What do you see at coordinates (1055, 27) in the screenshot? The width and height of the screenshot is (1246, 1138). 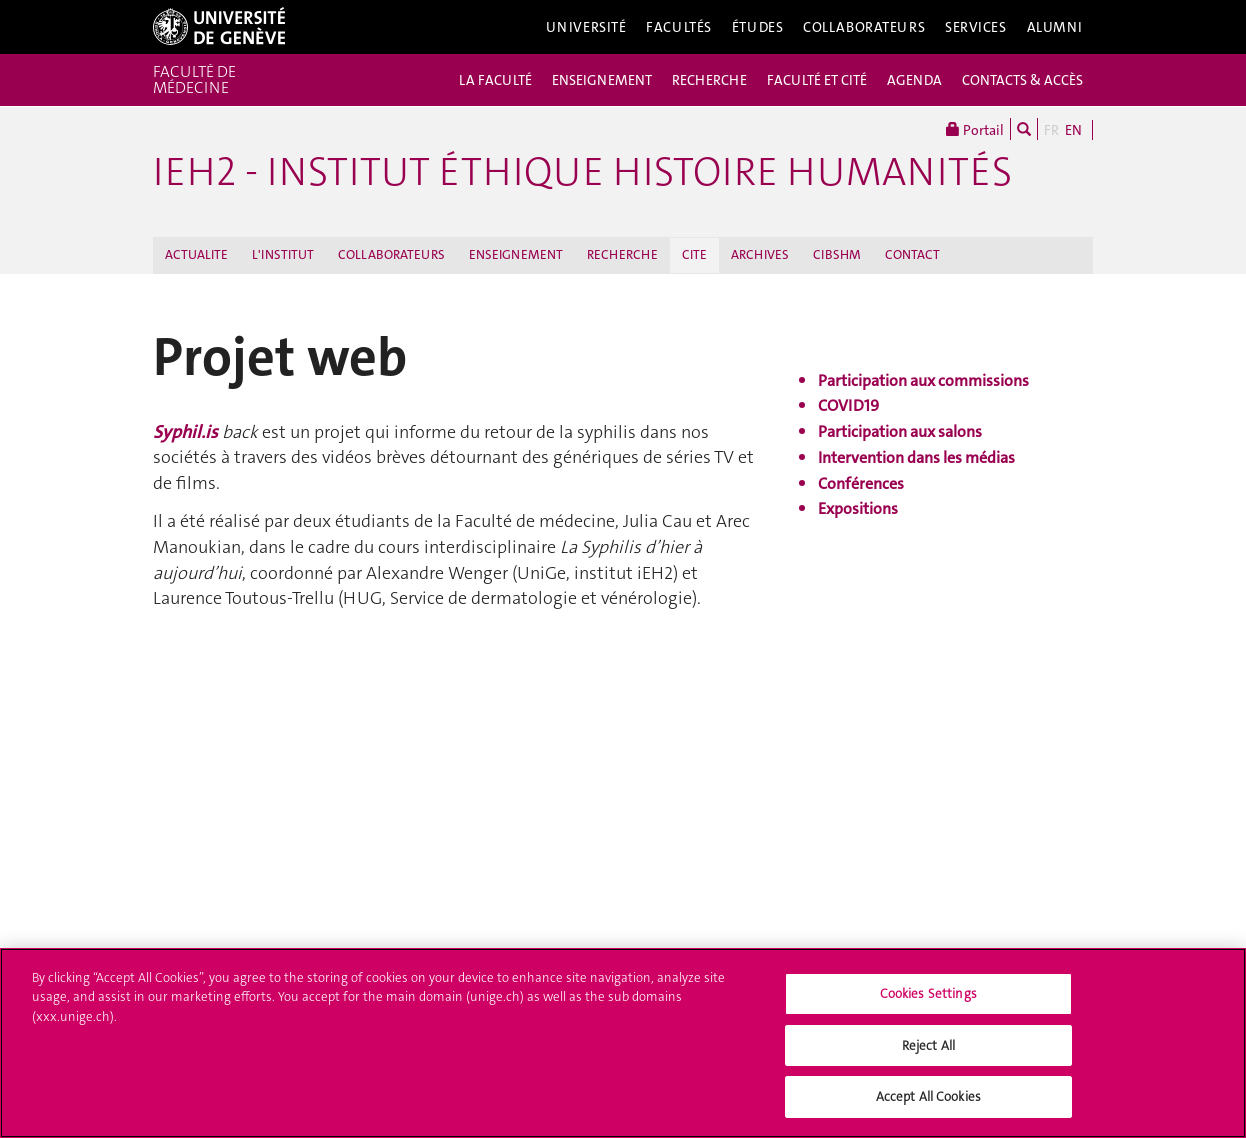 I see `Alumni` at bounding box center [1055, 27].